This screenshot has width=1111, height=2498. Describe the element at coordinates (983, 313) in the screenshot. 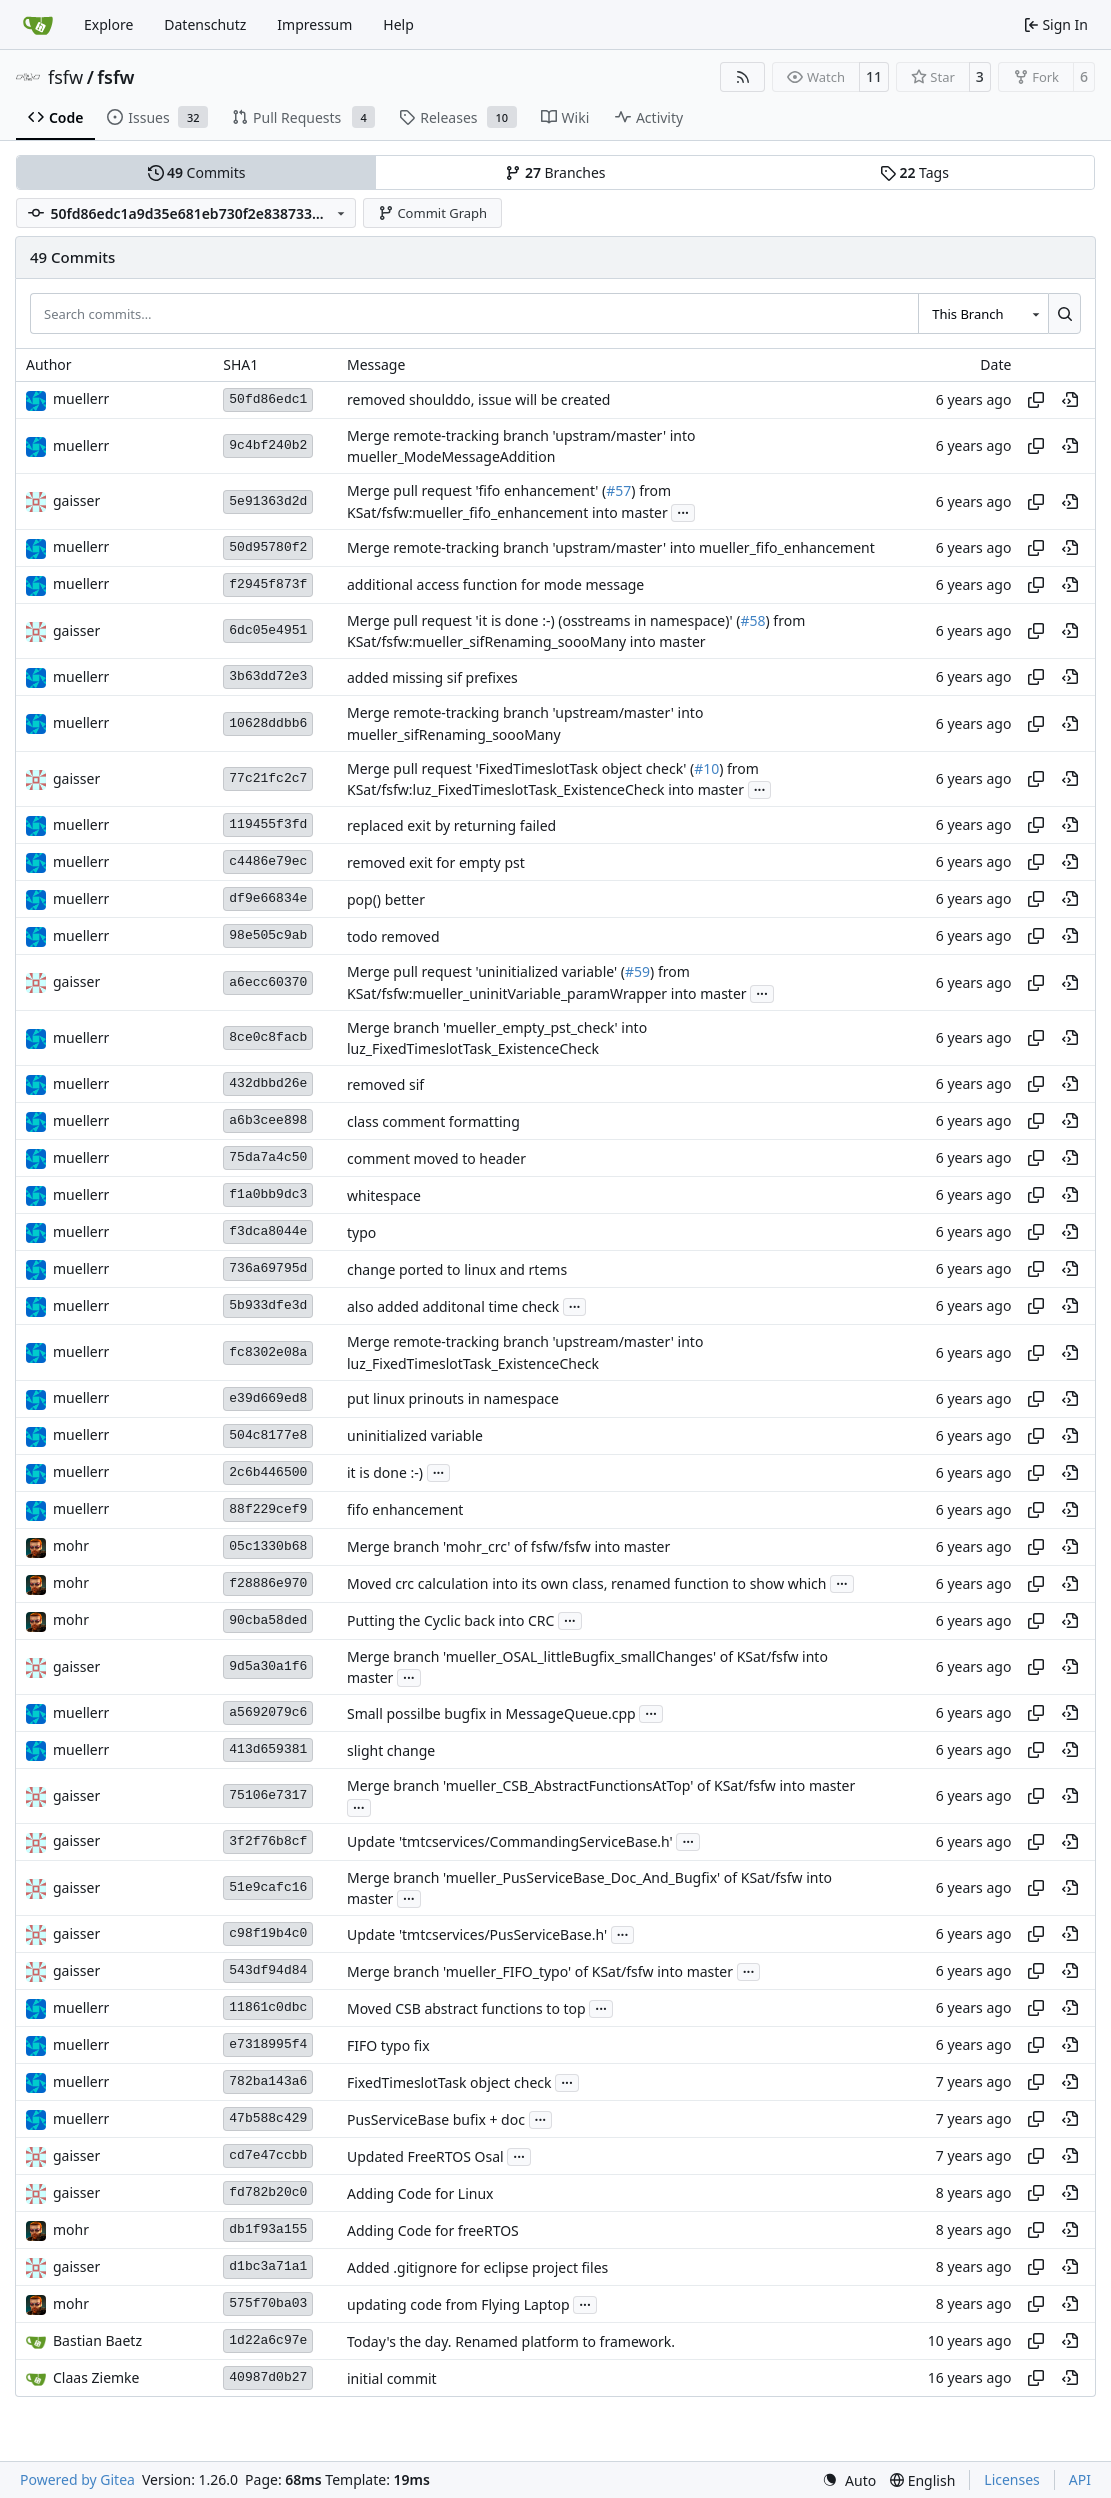

I see `[combobox]` at that location.